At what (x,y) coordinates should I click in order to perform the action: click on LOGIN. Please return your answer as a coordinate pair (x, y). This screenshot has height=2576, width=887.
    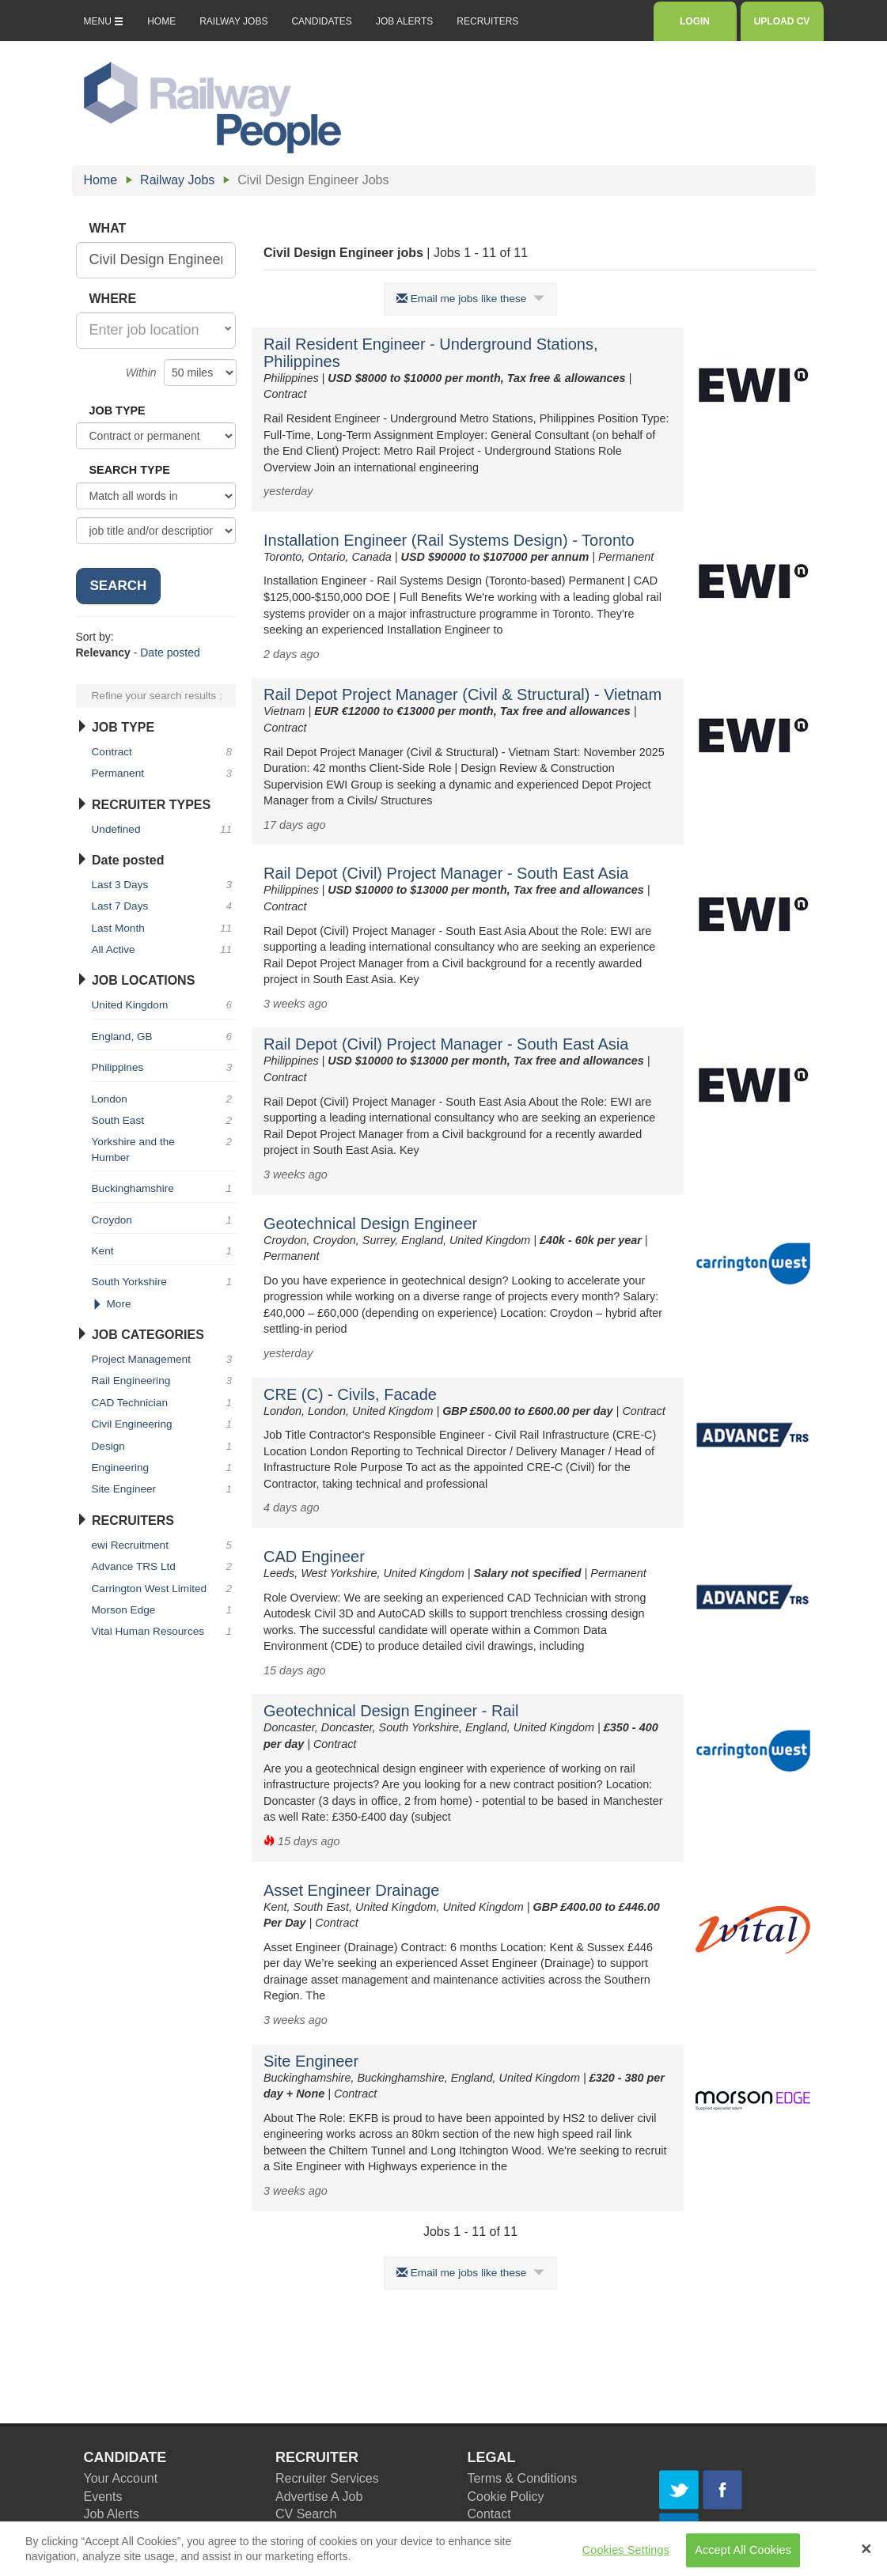
    Looking at the image, I should click on (694, 21).